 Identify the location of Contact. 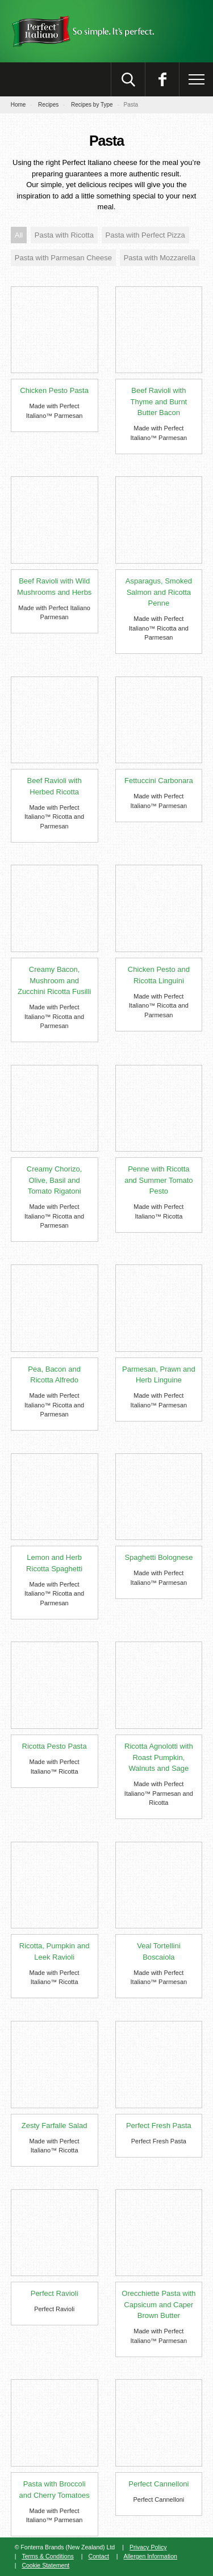
(99, 2556).